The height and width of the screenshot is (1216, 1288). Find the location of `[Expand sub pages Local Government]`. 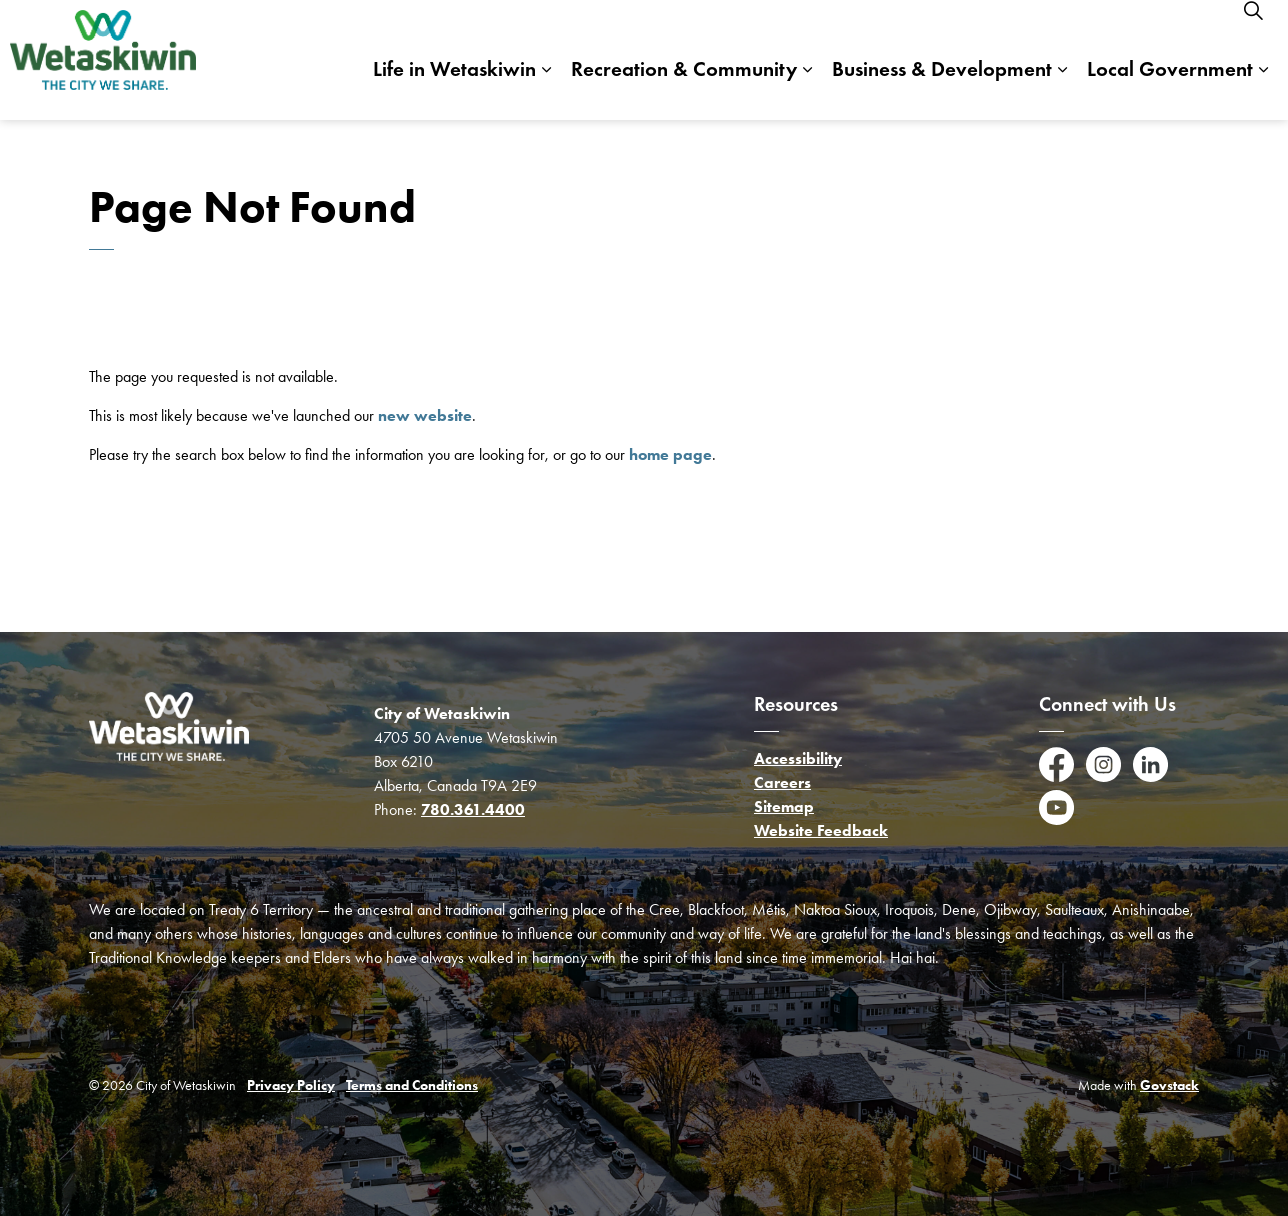

[Expand sub pages Local Government] is located at coordinates (1263, 90).